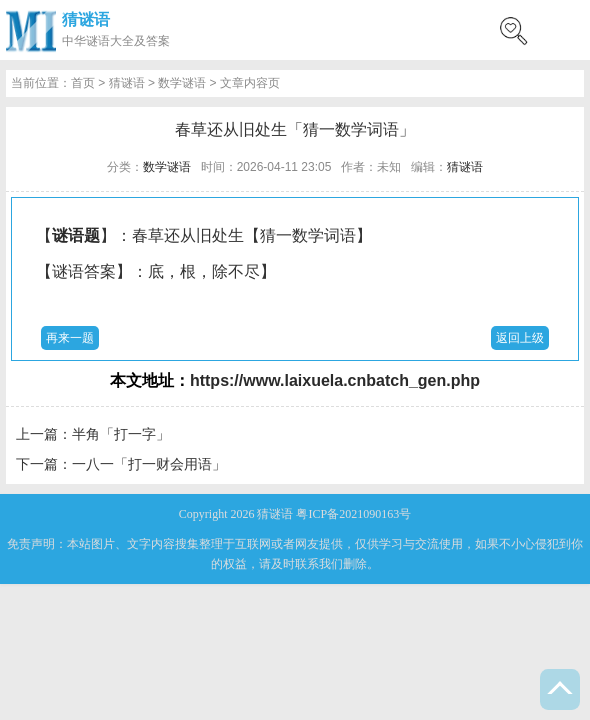 The height and width of the screenshot is (720, 590). What do you see at coordinates (335, 380) in the screenshot?
I see `https://www.laixuela.cnbatch_gen.php` at bounding box center [335, 380].